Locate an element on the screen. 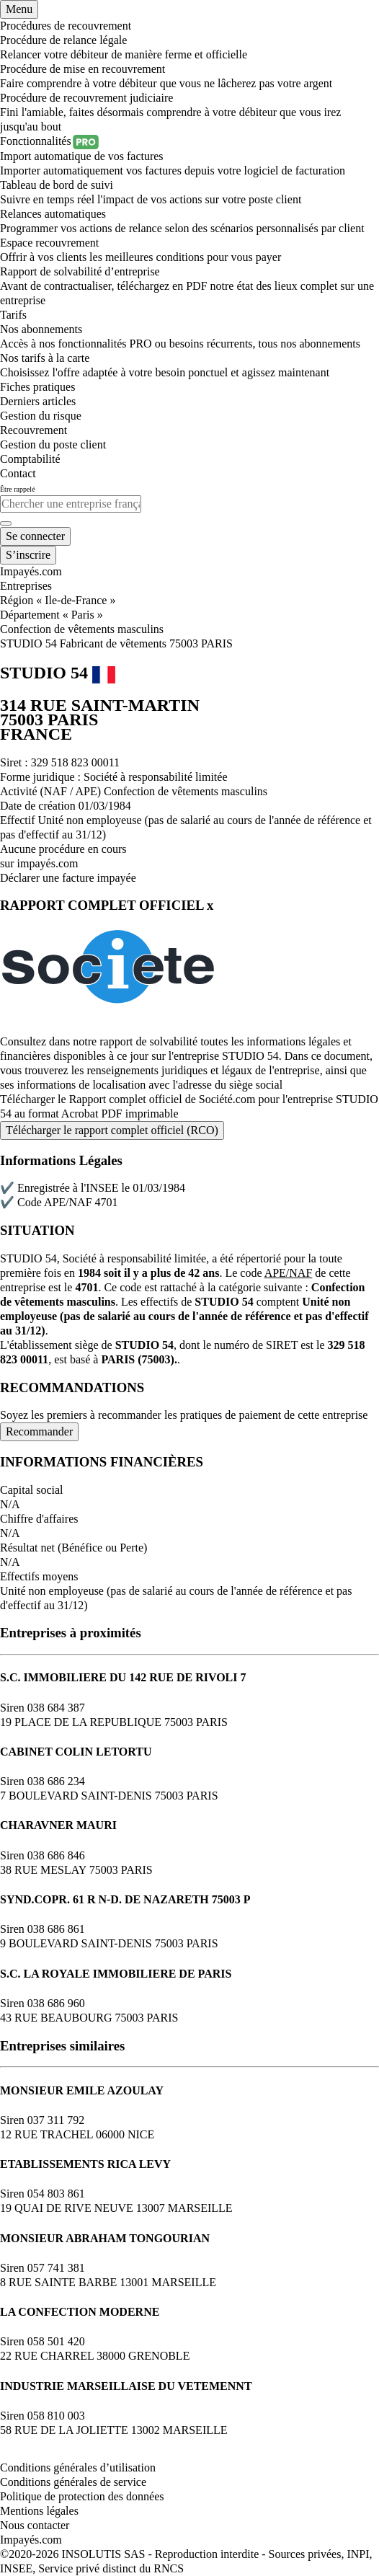 The width and height of the screenshot is (379, 2576). Politique de protection des données is located at coordinates (82, 2496).